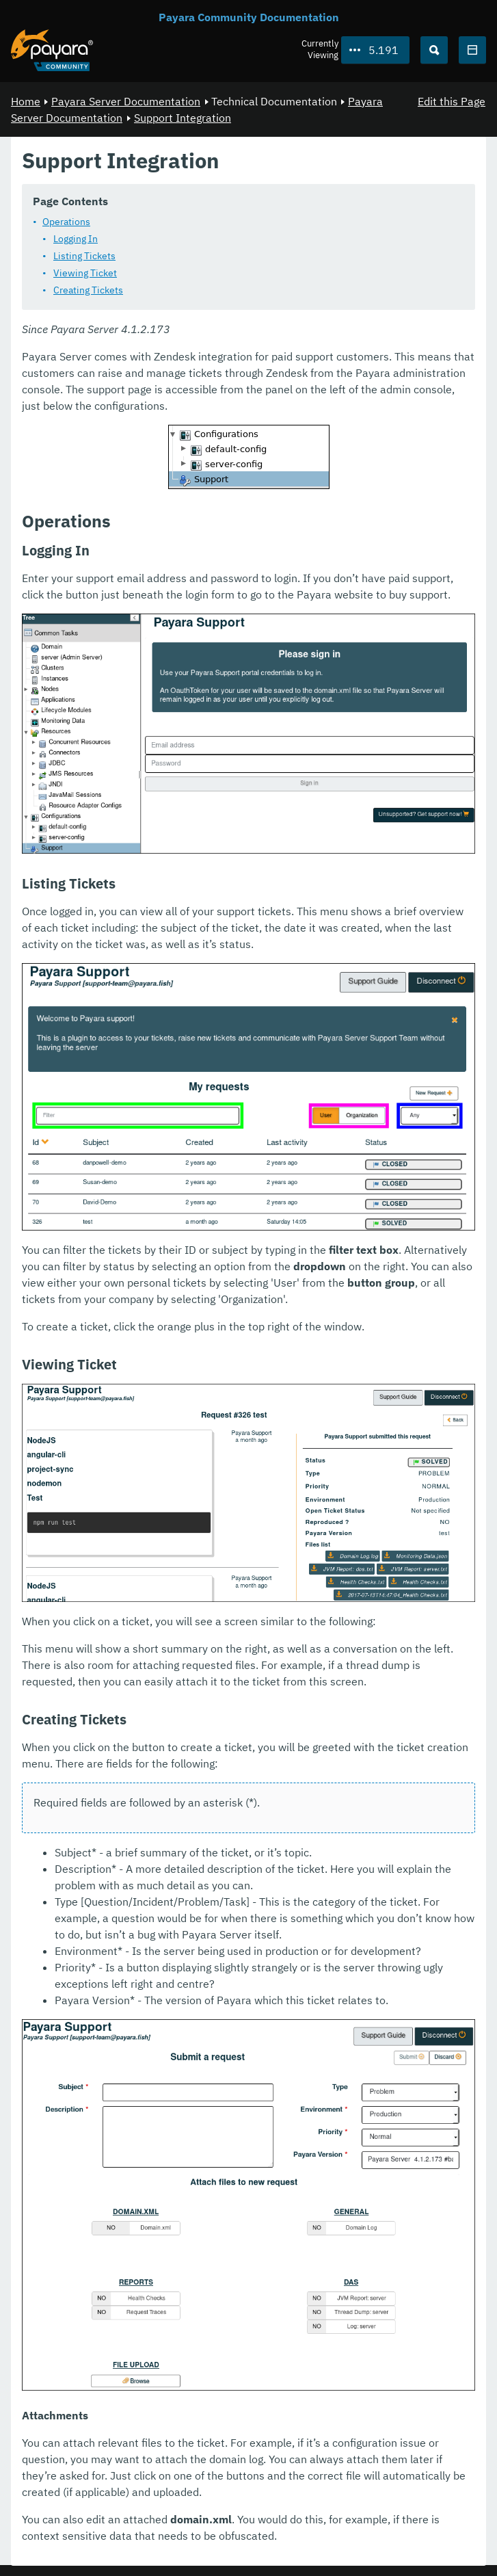 This screenshot has height=2576, width=497. What do you see at coordinates (434, 50) in the screenshot?
I see `[Search (Ctrl+K)]` at bounding box center [434, 50].